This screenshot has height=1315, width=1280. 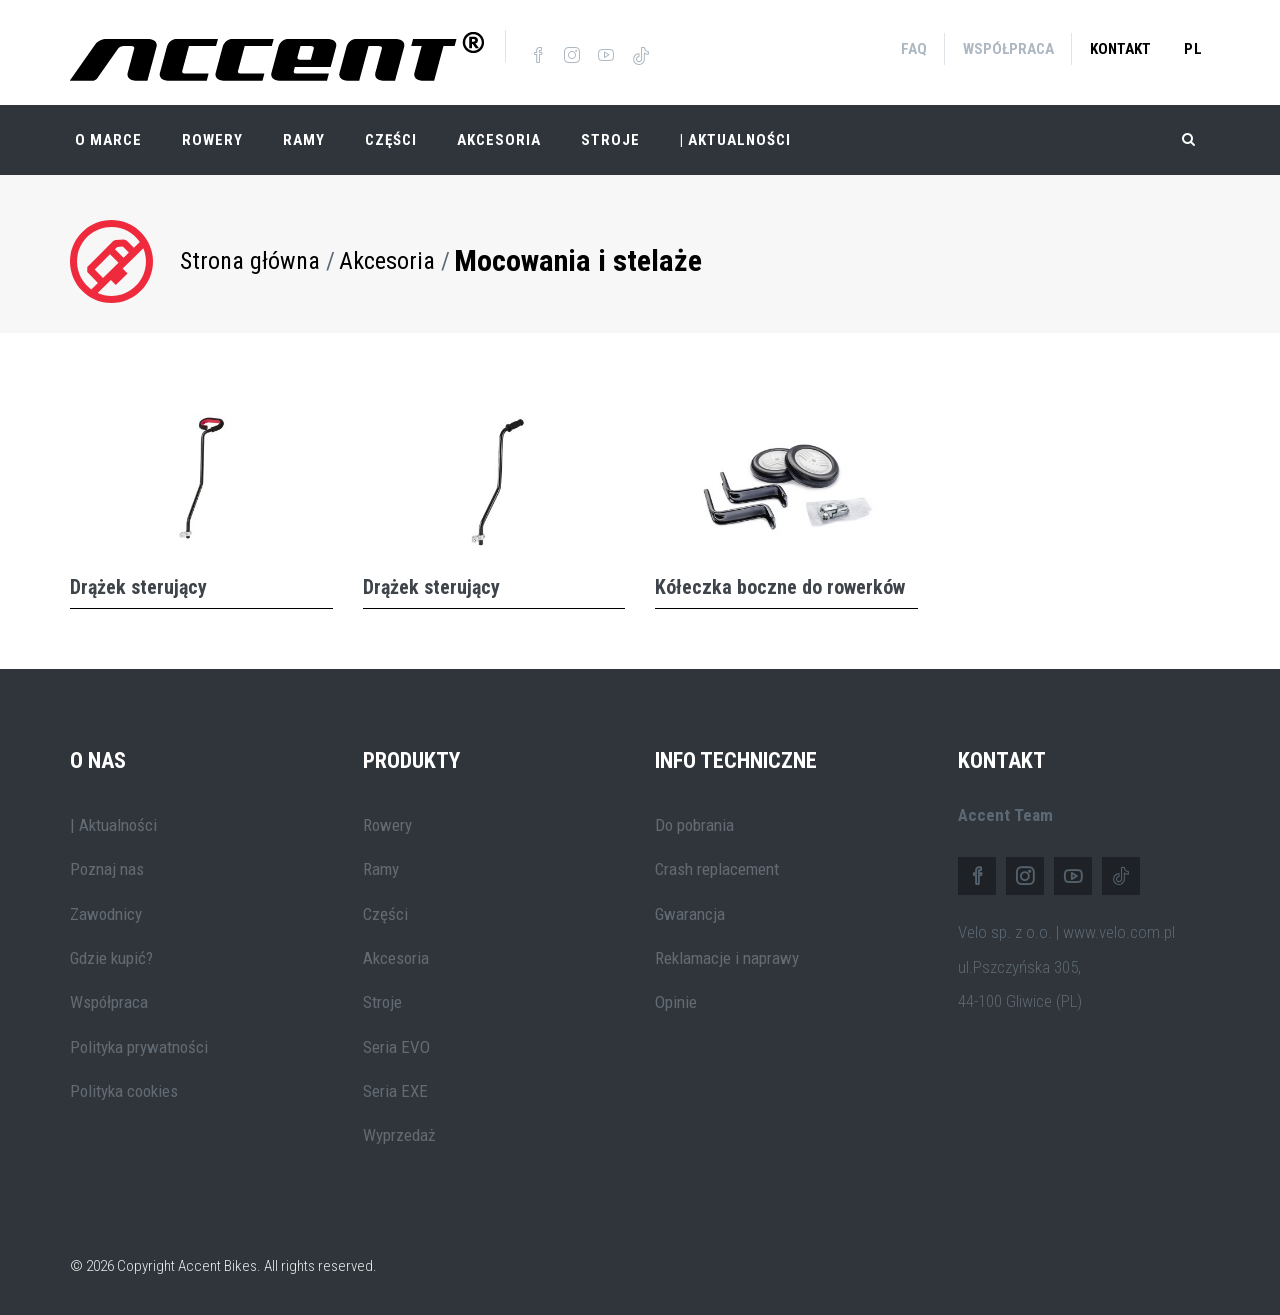 What do you see at coordinates (1193, 49) in the screenshot?
I see `pl` at bounding box center [1193, 49].